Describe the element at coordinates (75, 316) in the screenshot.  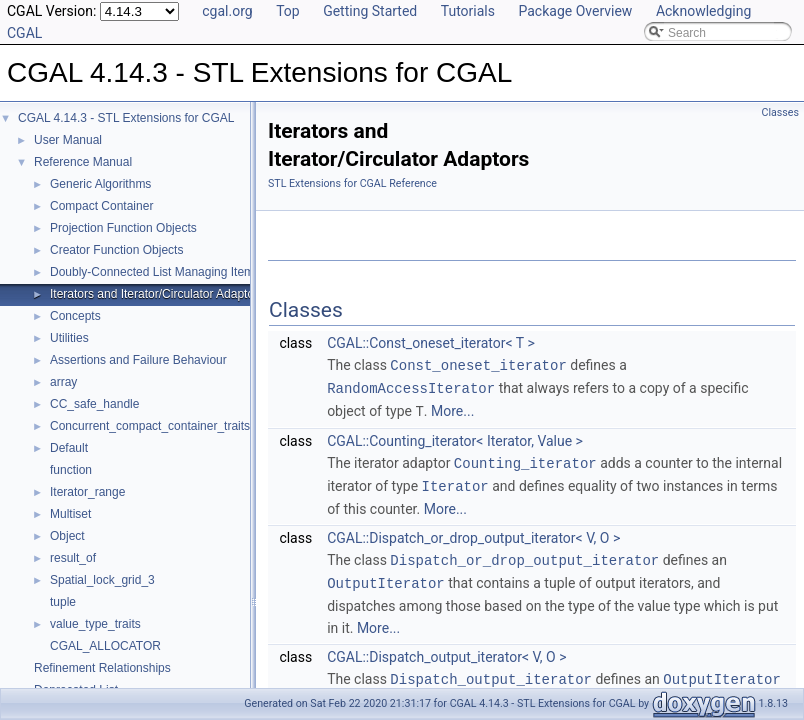
I see `Concepts` at that location.